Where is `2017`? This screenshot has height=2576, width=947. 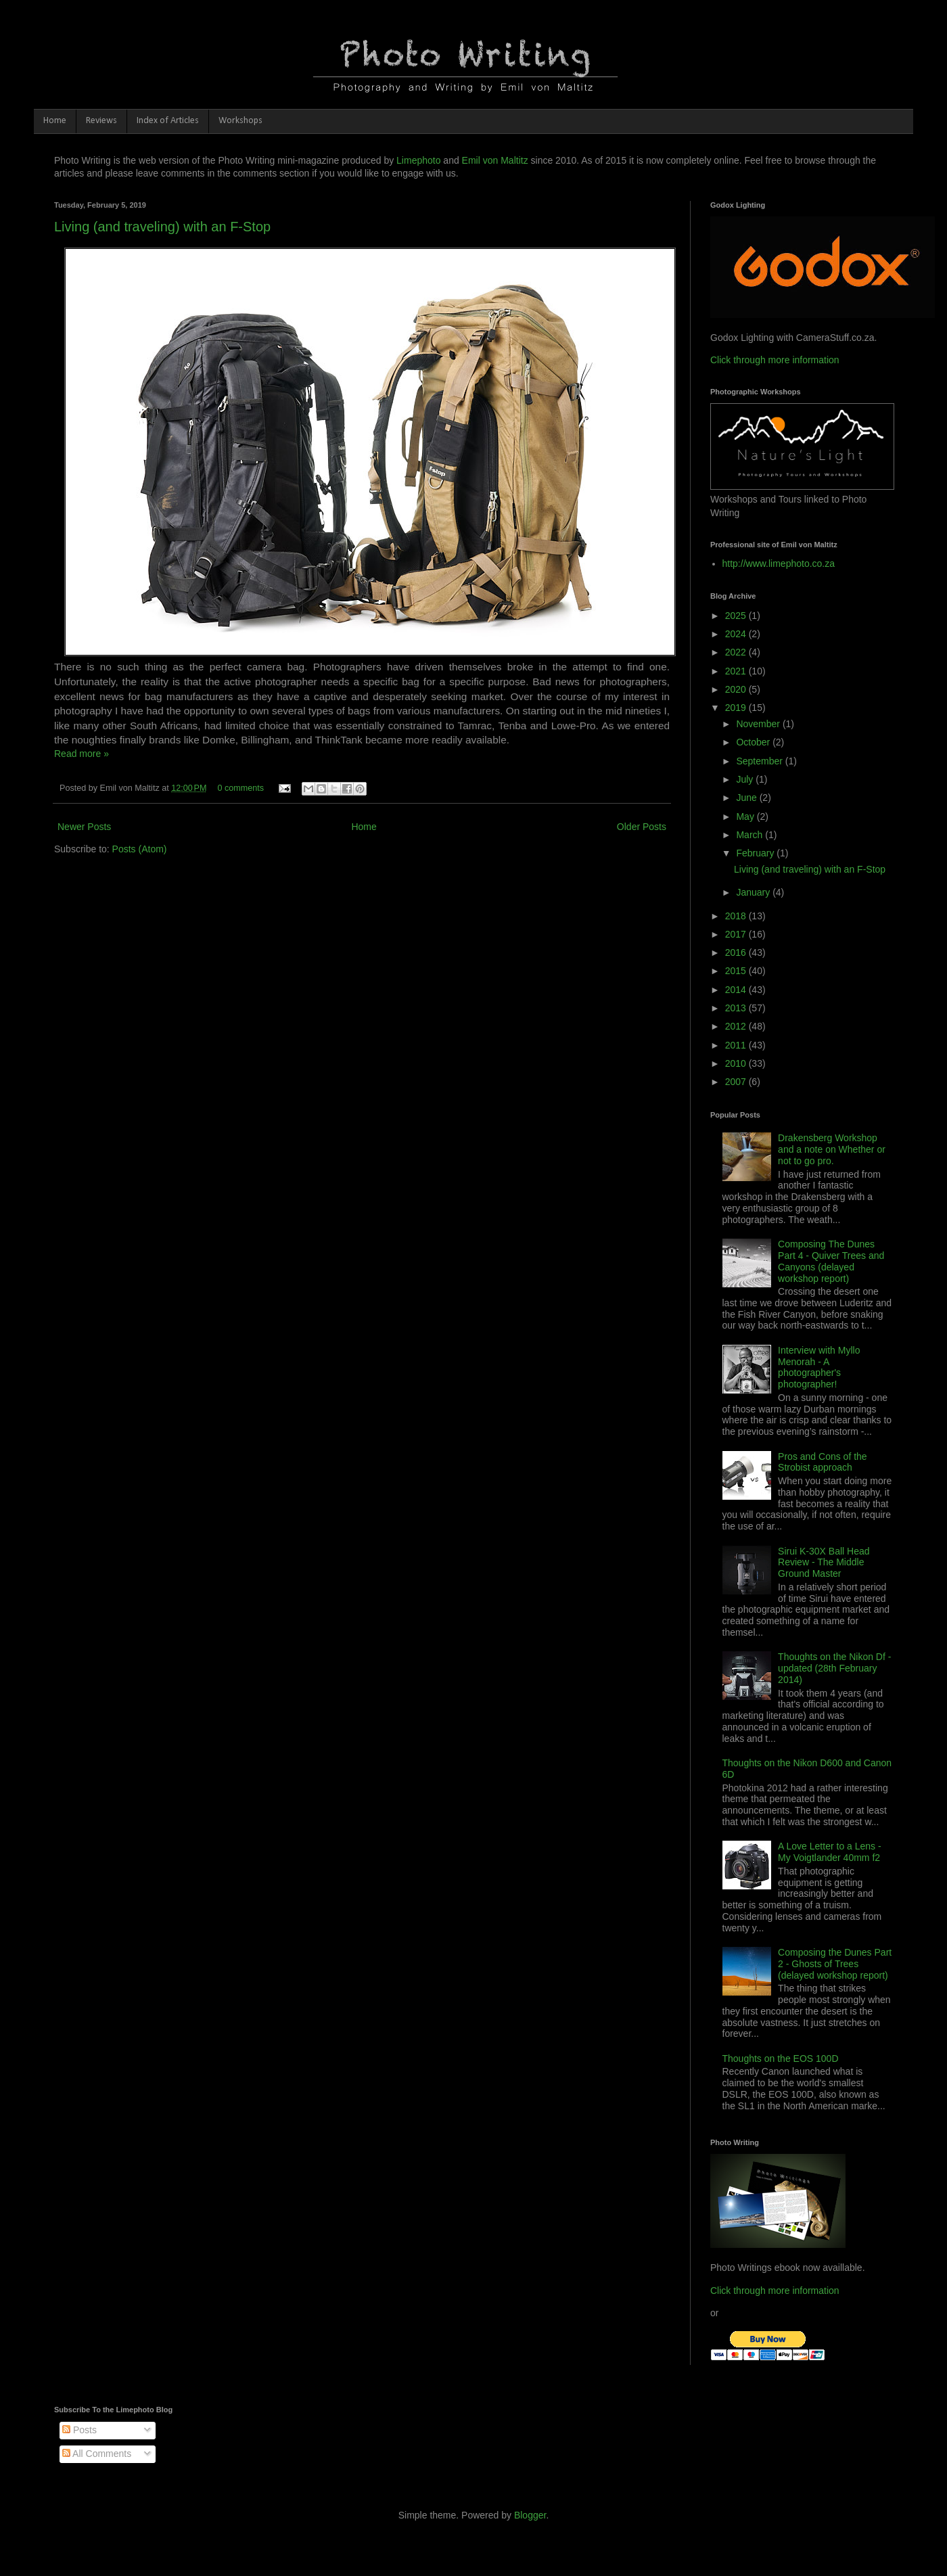
2017 is located at coordinates (737, 934).